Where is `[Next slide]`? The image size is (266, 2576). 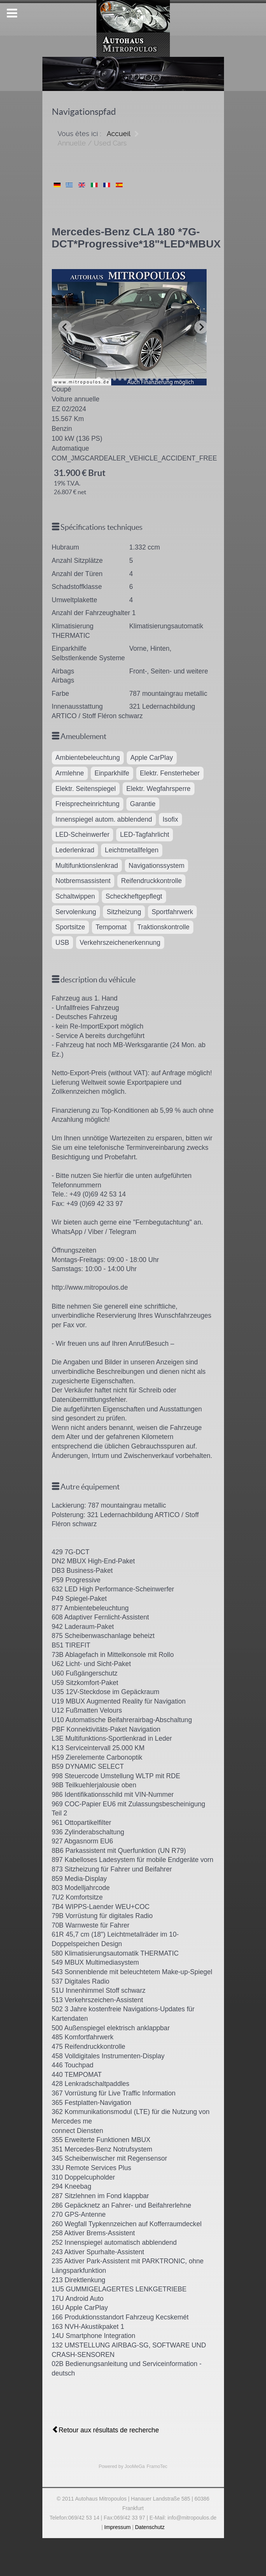
[Next slide] is located at coordinates (201, 327).